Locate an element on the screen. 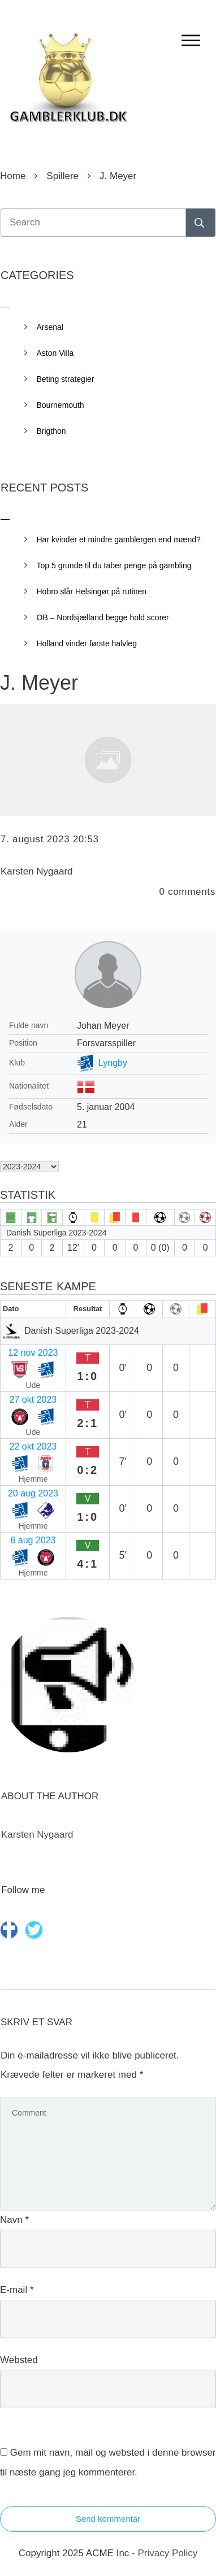  Brigthon is located at coordinates (51, 431).